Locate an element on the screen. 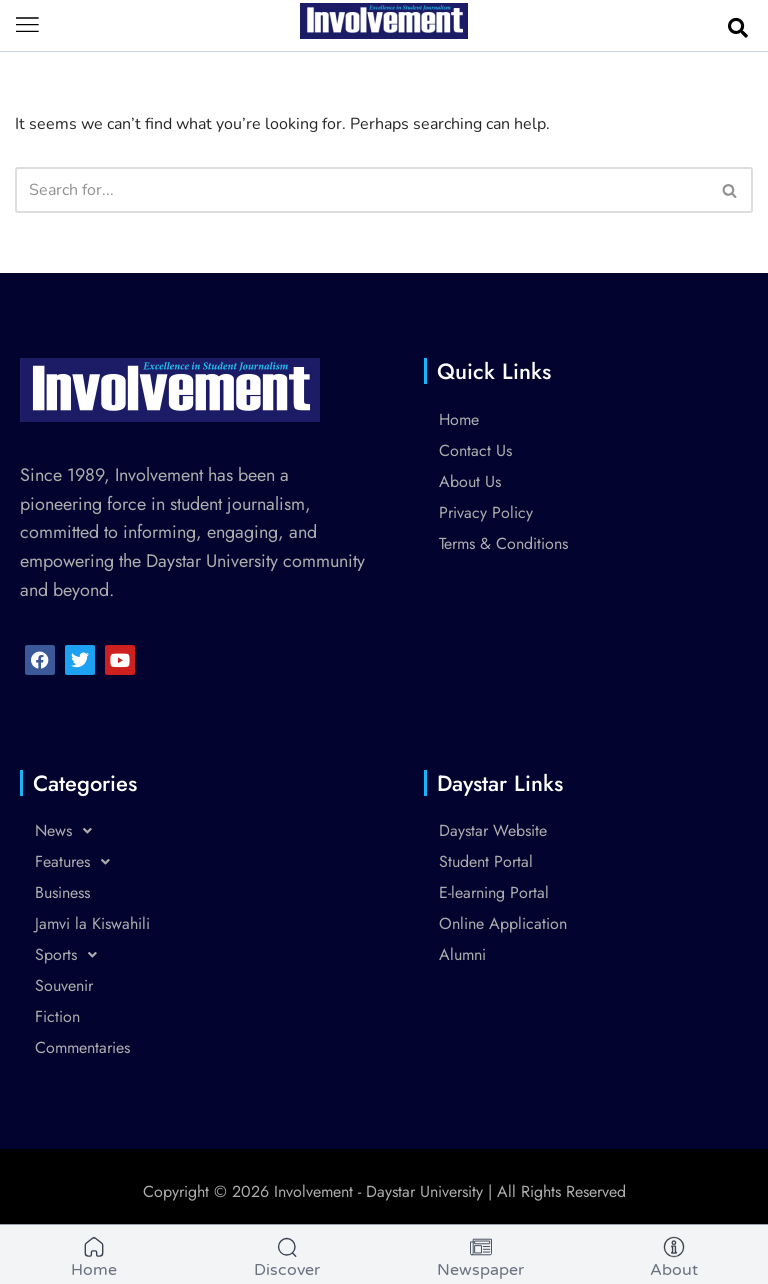 The height and width of the screenshot is (1284, 768). Contact Us is located at coordinates (475, 450).